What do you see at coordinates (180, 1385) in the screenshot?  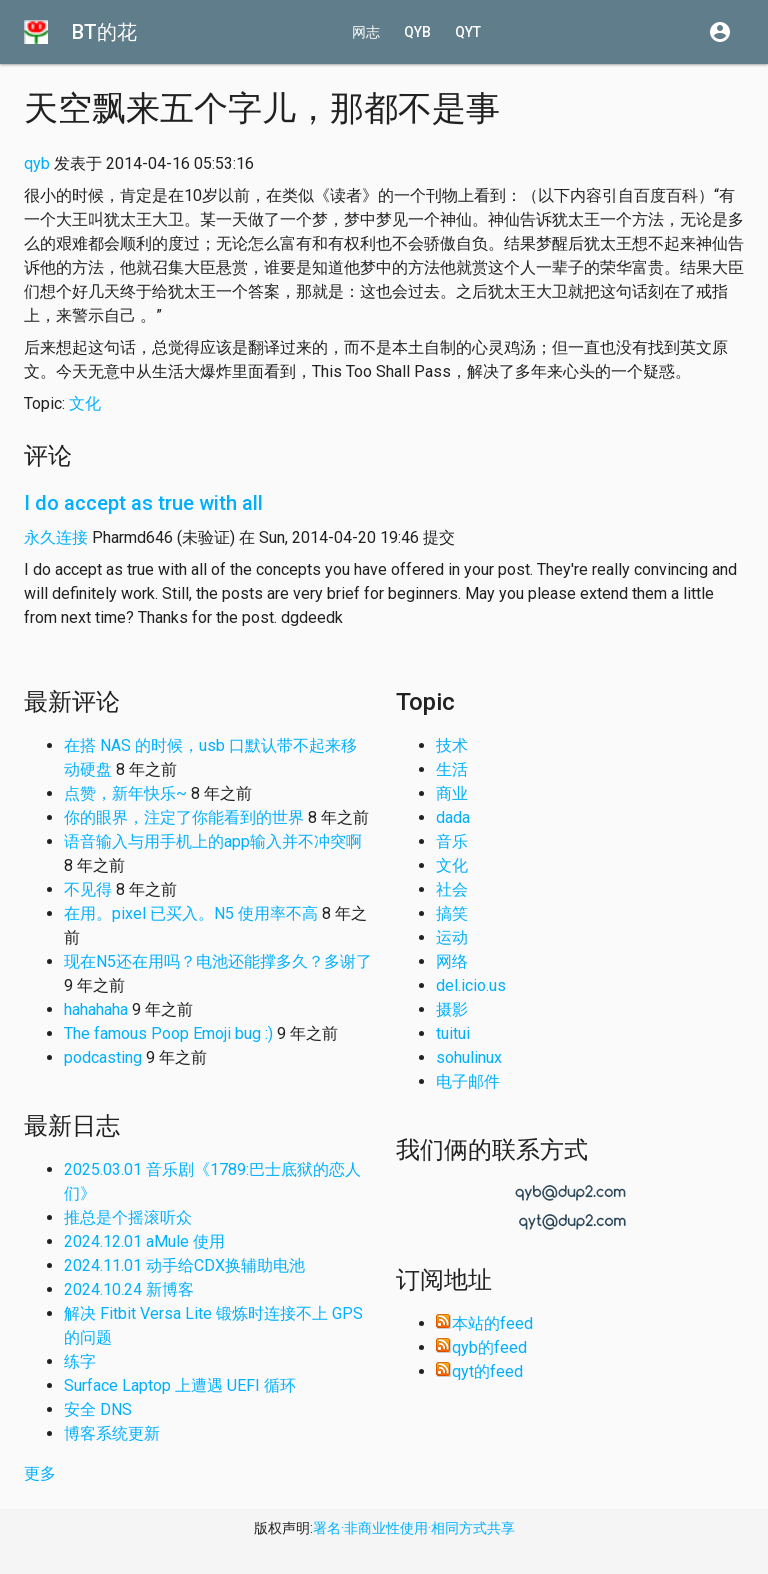 I see `Surface Laptop 上遭遇 UEFI 循环` at bounding box center [180, 1385].